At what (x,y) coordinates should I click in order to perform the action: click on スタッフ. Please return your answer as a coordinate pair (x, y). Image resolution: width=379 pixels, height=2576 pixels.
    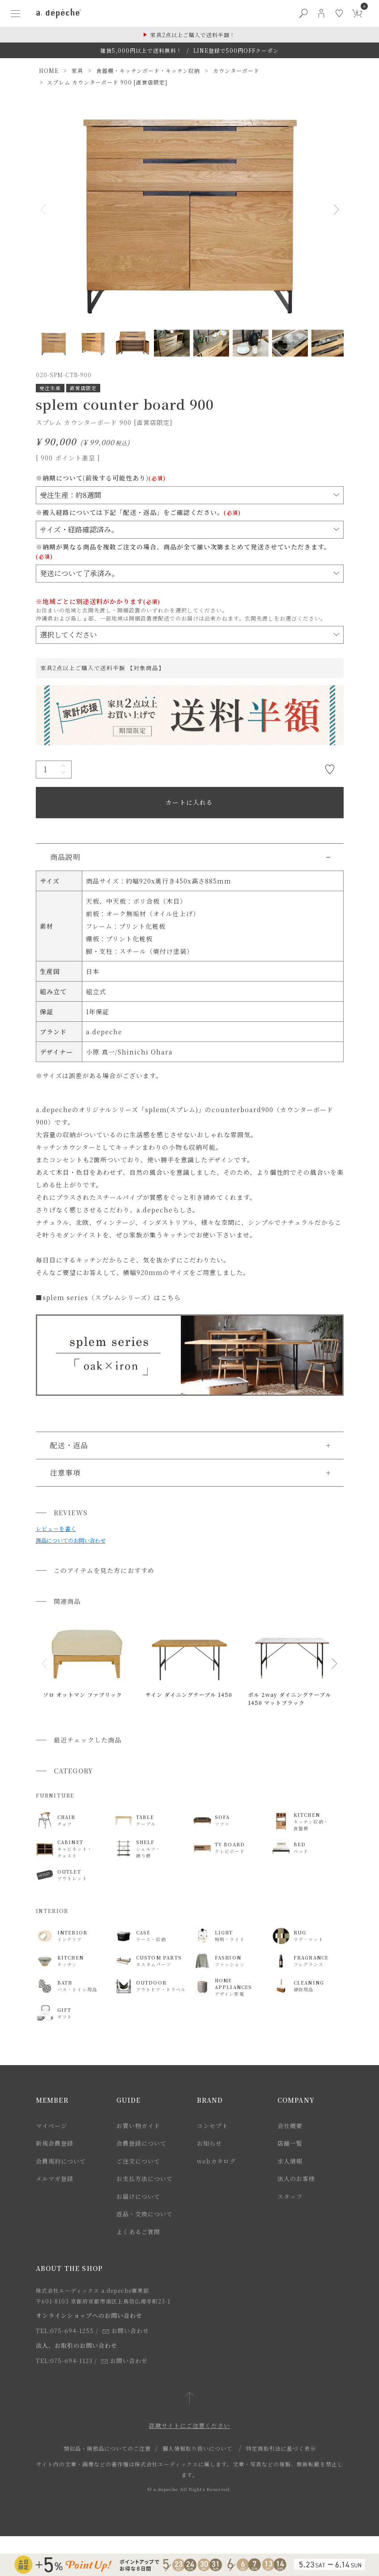
    Looking at the image, I should click on (289, 2196).